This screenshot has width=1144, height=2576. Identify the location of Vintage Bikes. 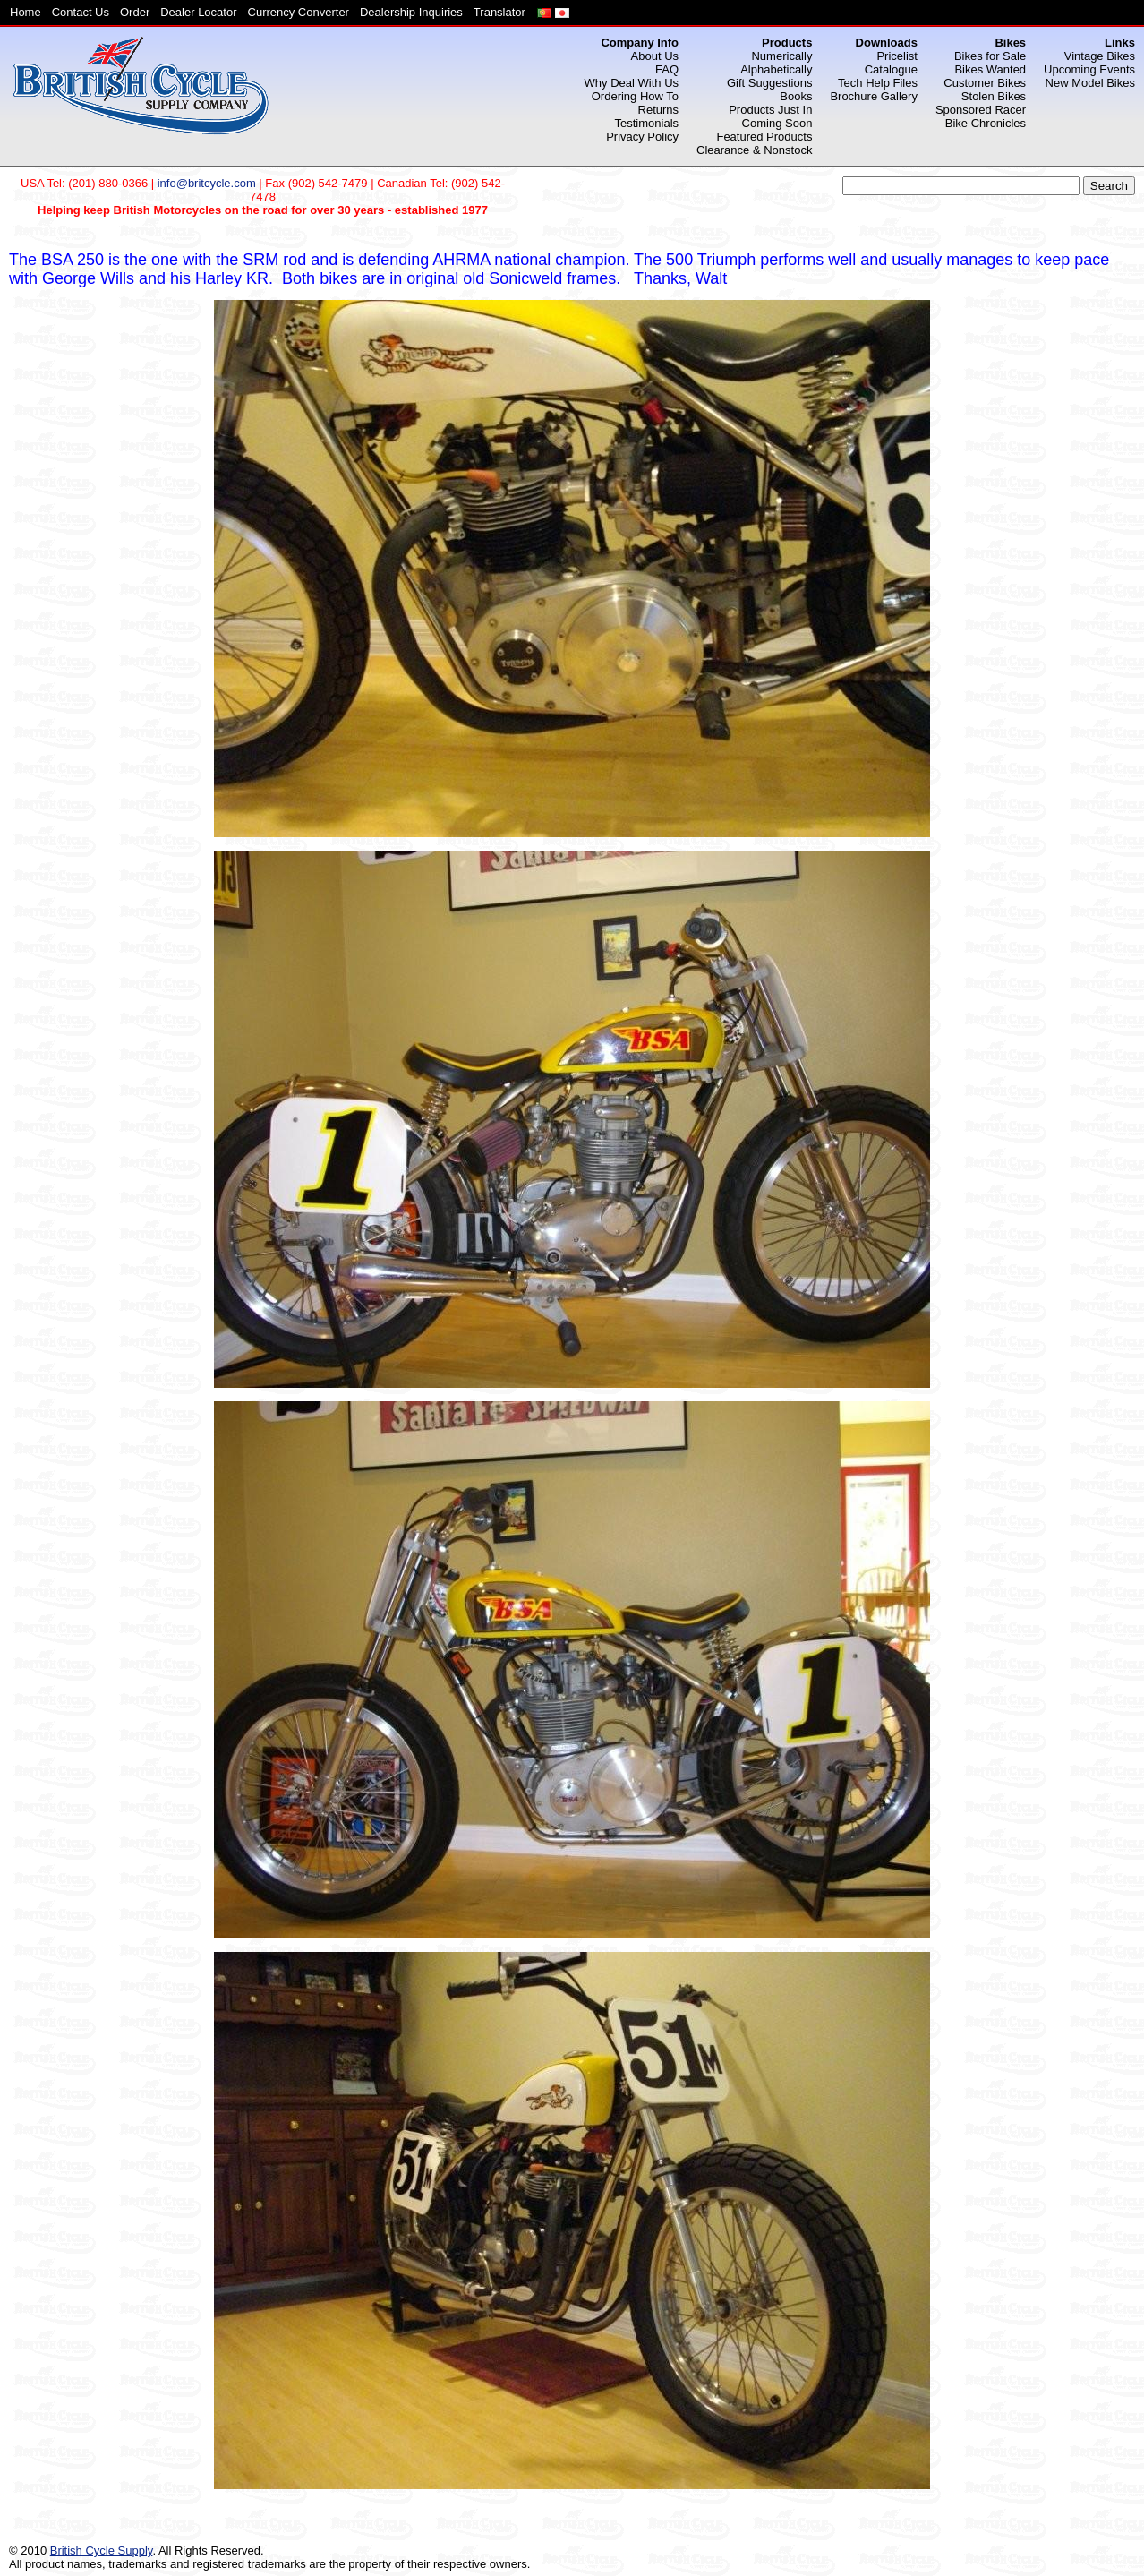
(1099, 56).